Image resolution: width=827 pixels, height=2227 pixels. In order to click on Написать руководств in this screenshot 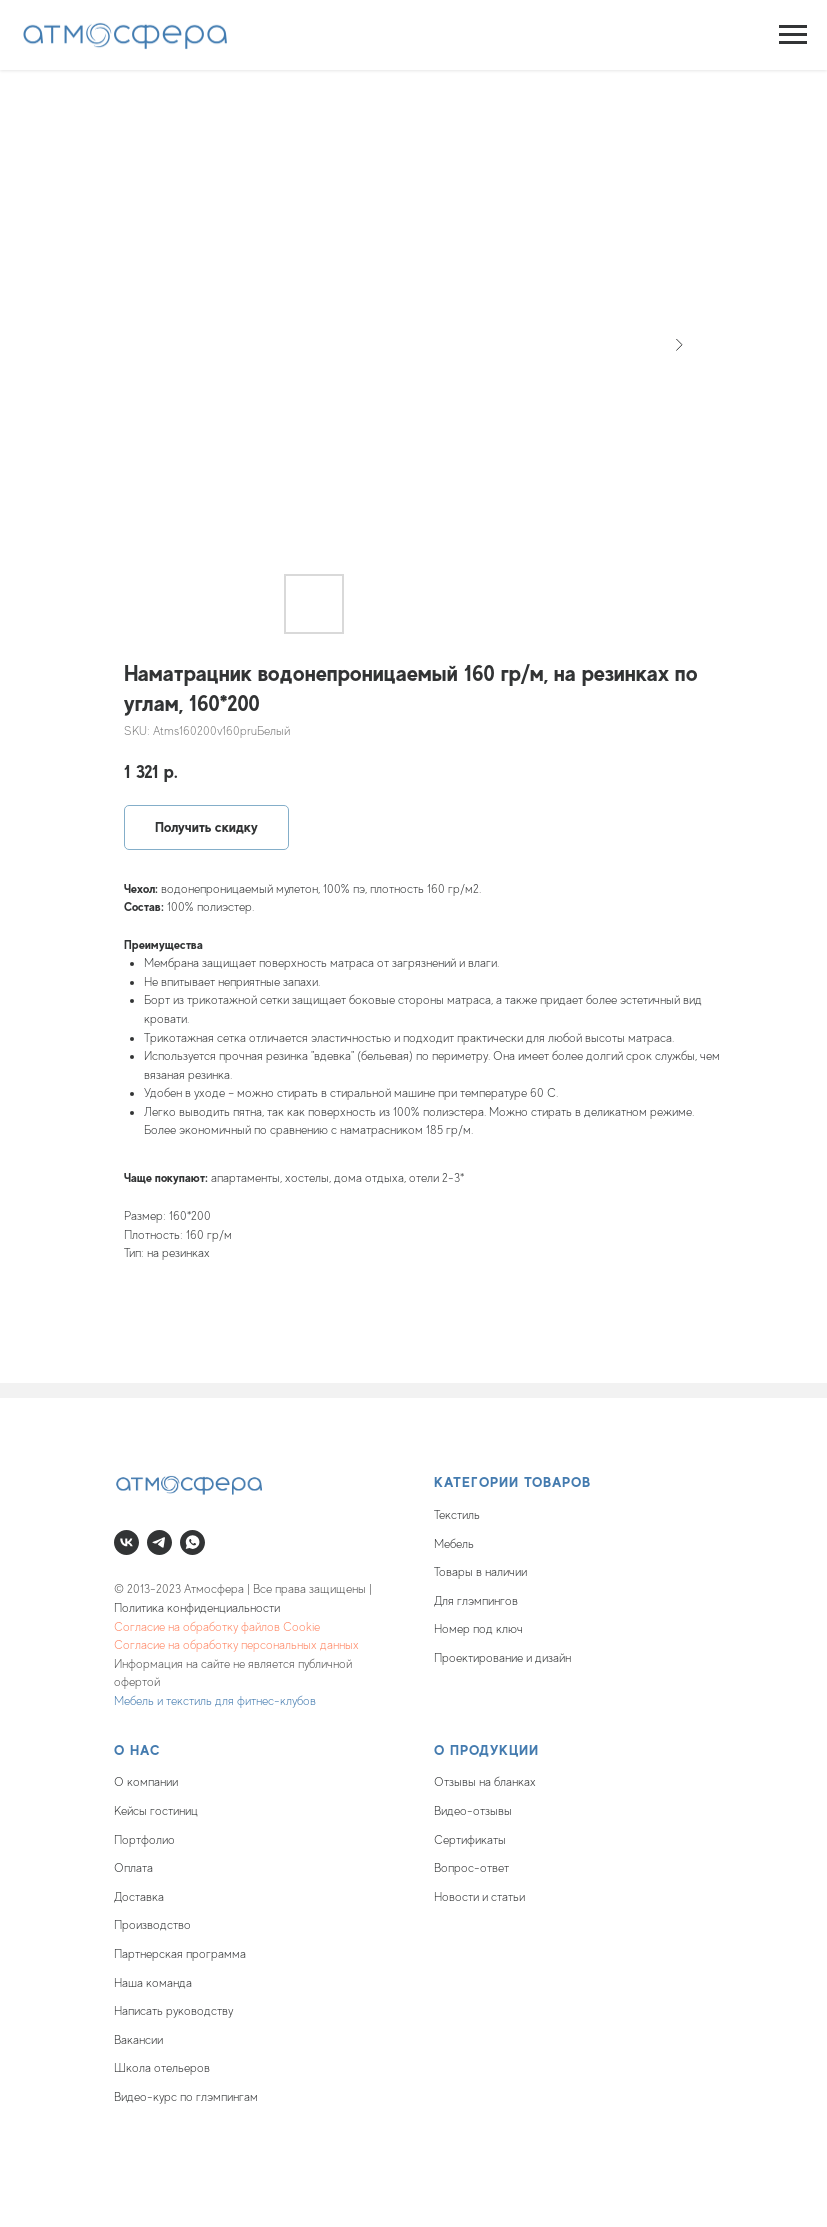, I will do `click(171, 2011)`.